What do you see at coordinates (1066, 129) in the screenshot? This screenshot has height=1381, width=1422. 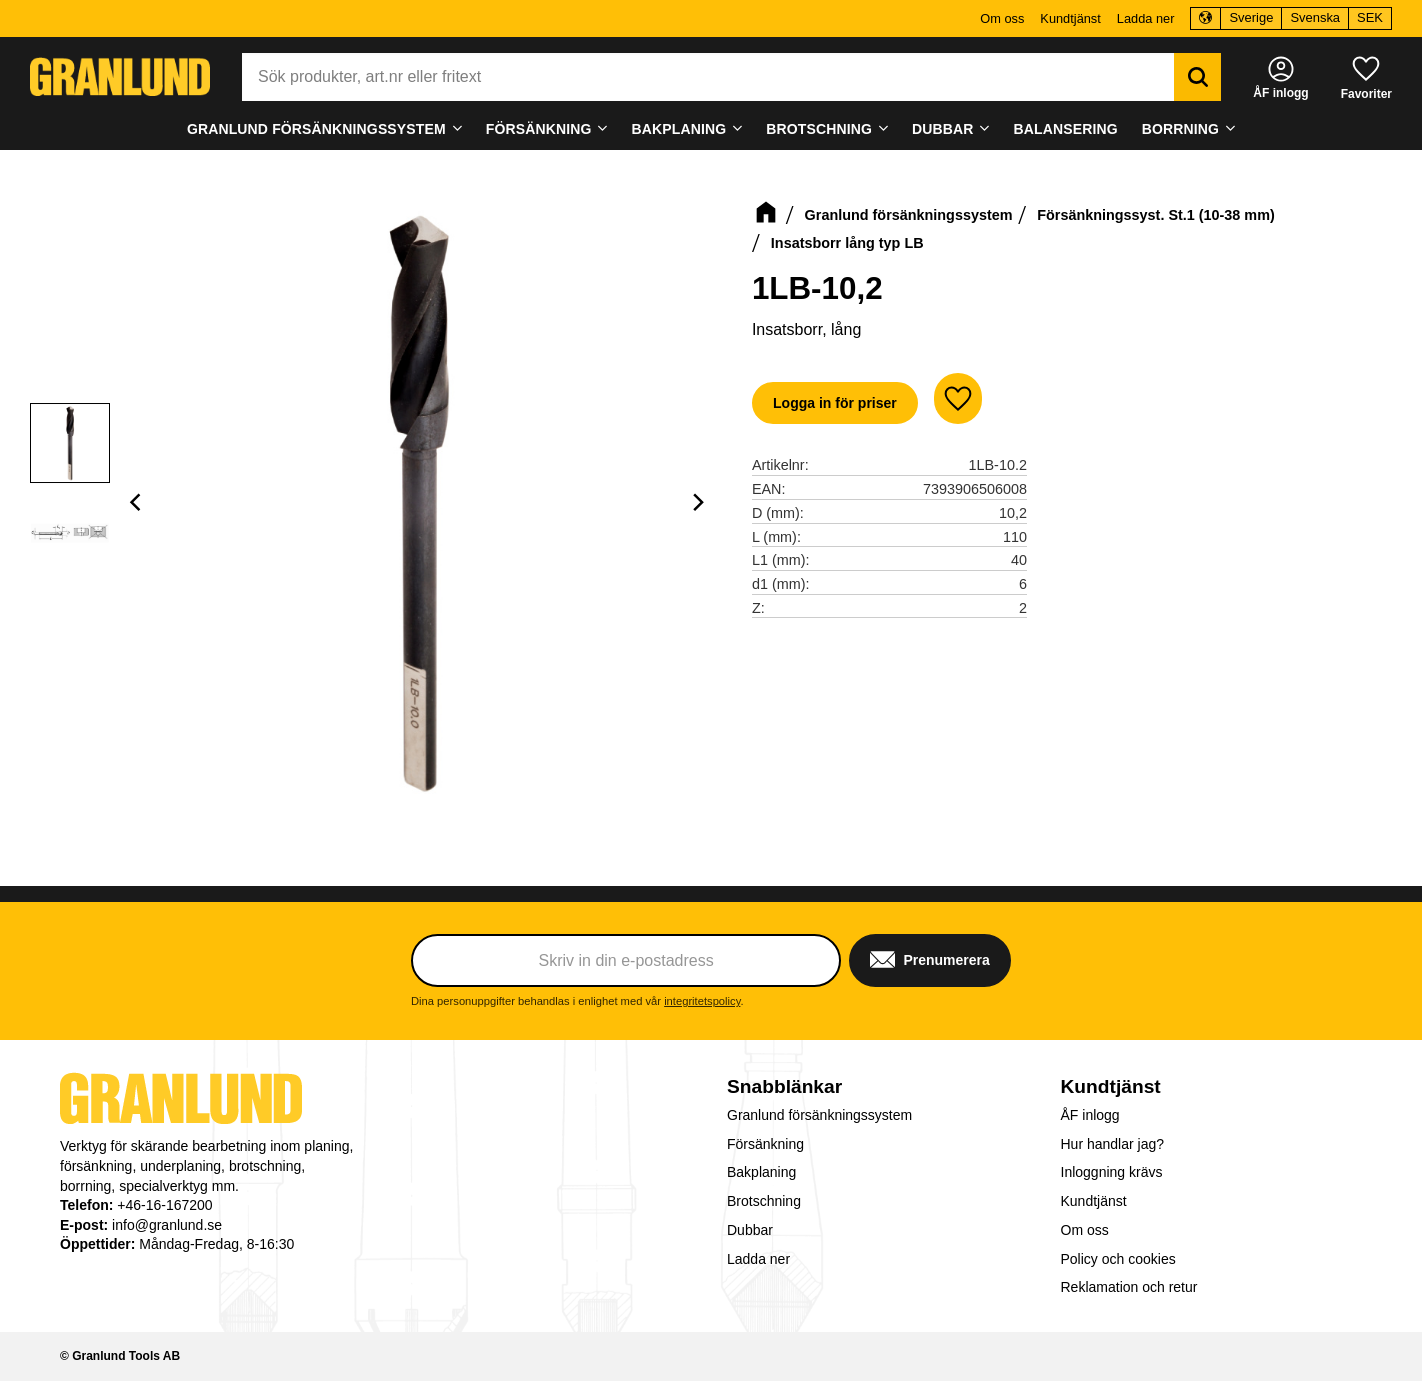 I see `Balansering [menuitem]` at bounding box center [1066, 129].